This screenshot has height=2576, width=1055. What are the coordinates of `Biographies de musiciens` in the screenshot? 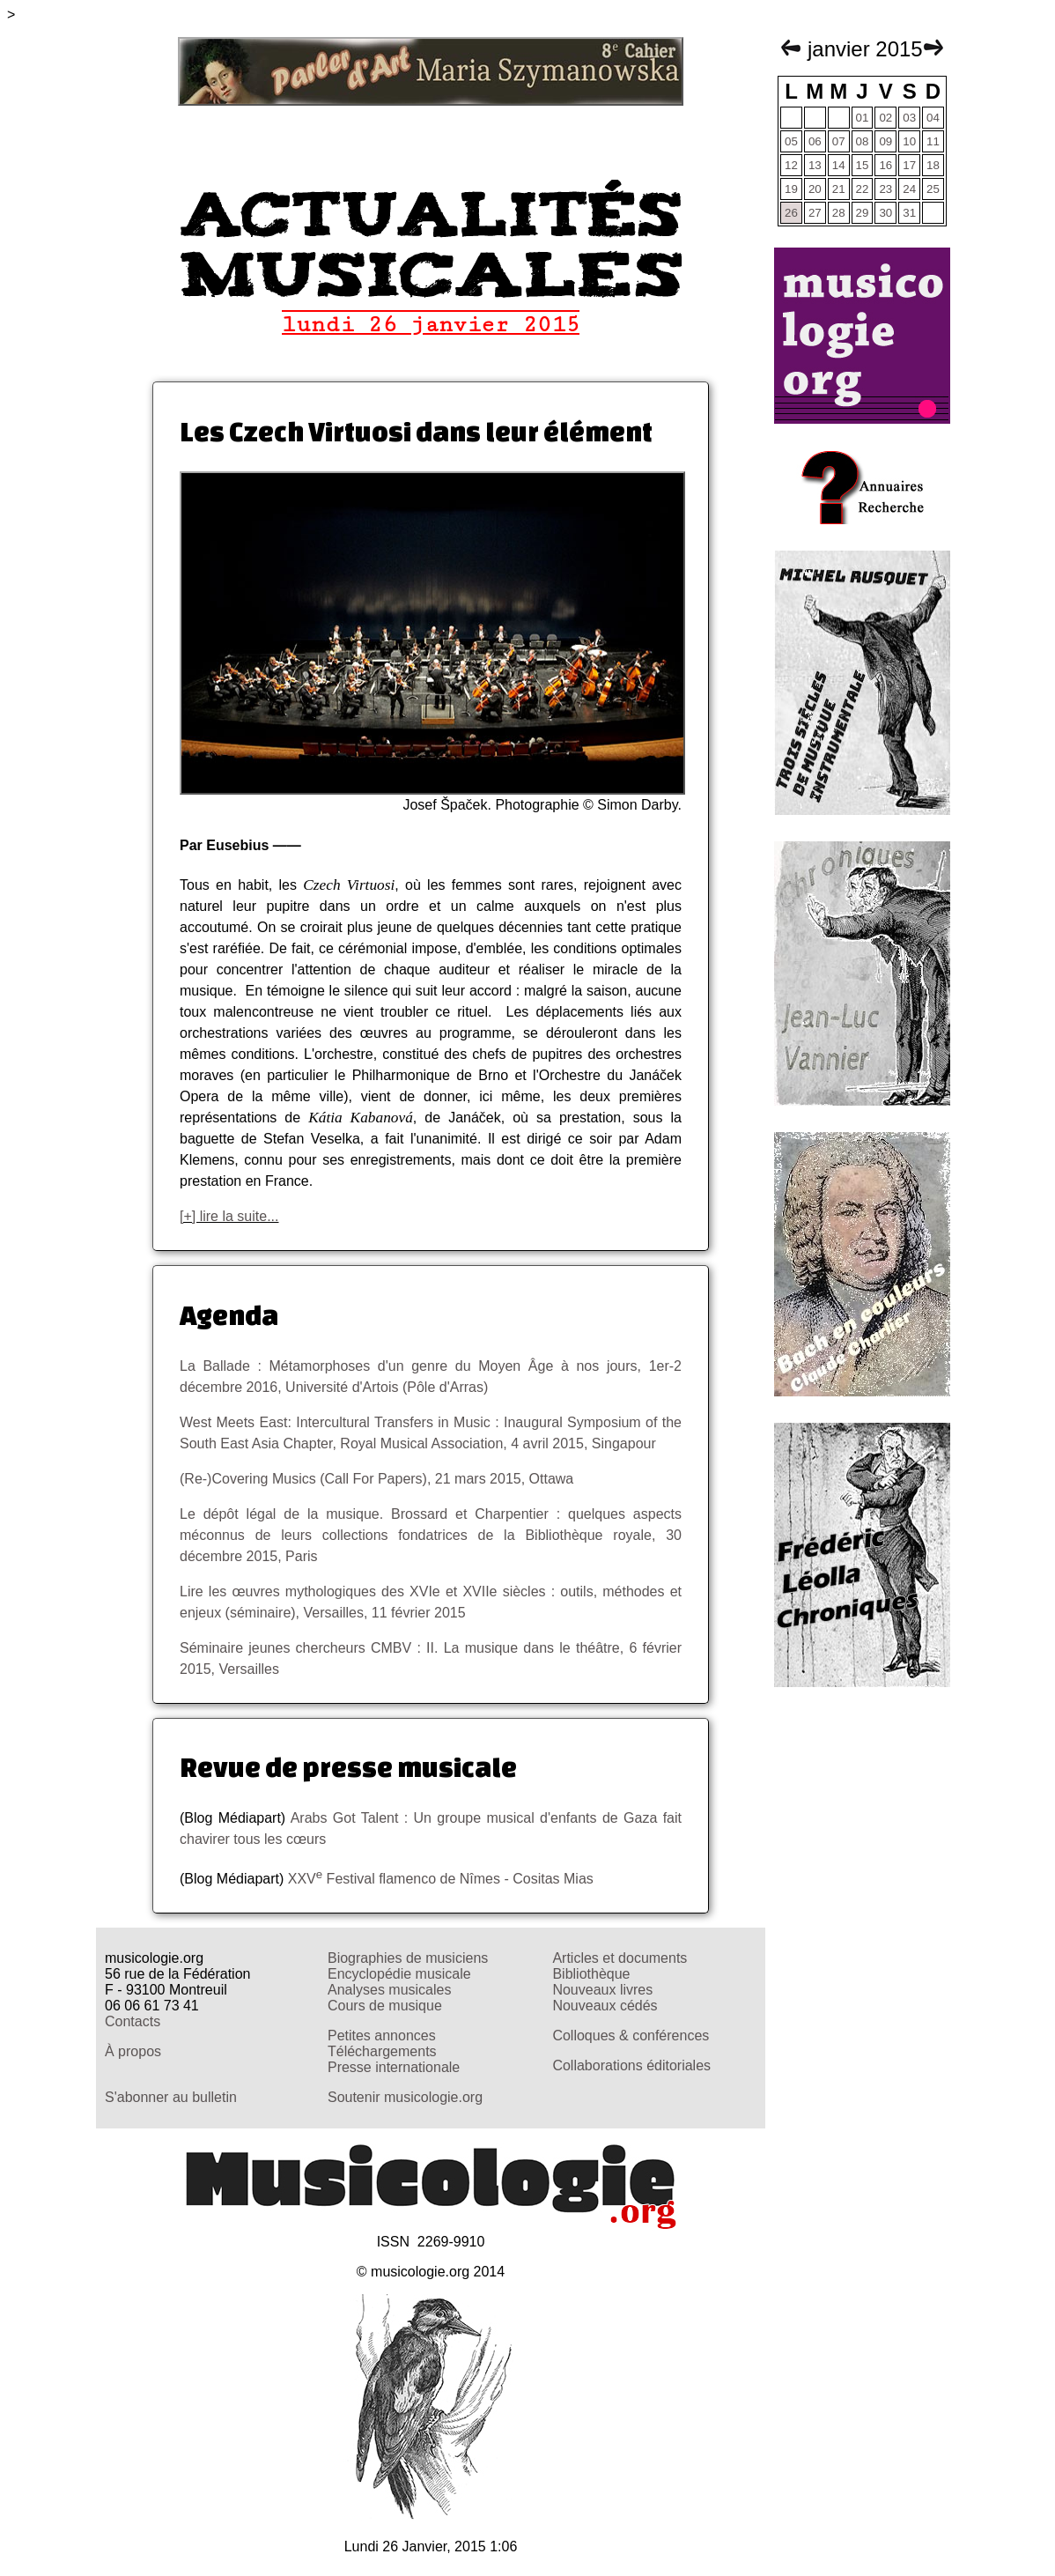 It's located at (408, 1958).